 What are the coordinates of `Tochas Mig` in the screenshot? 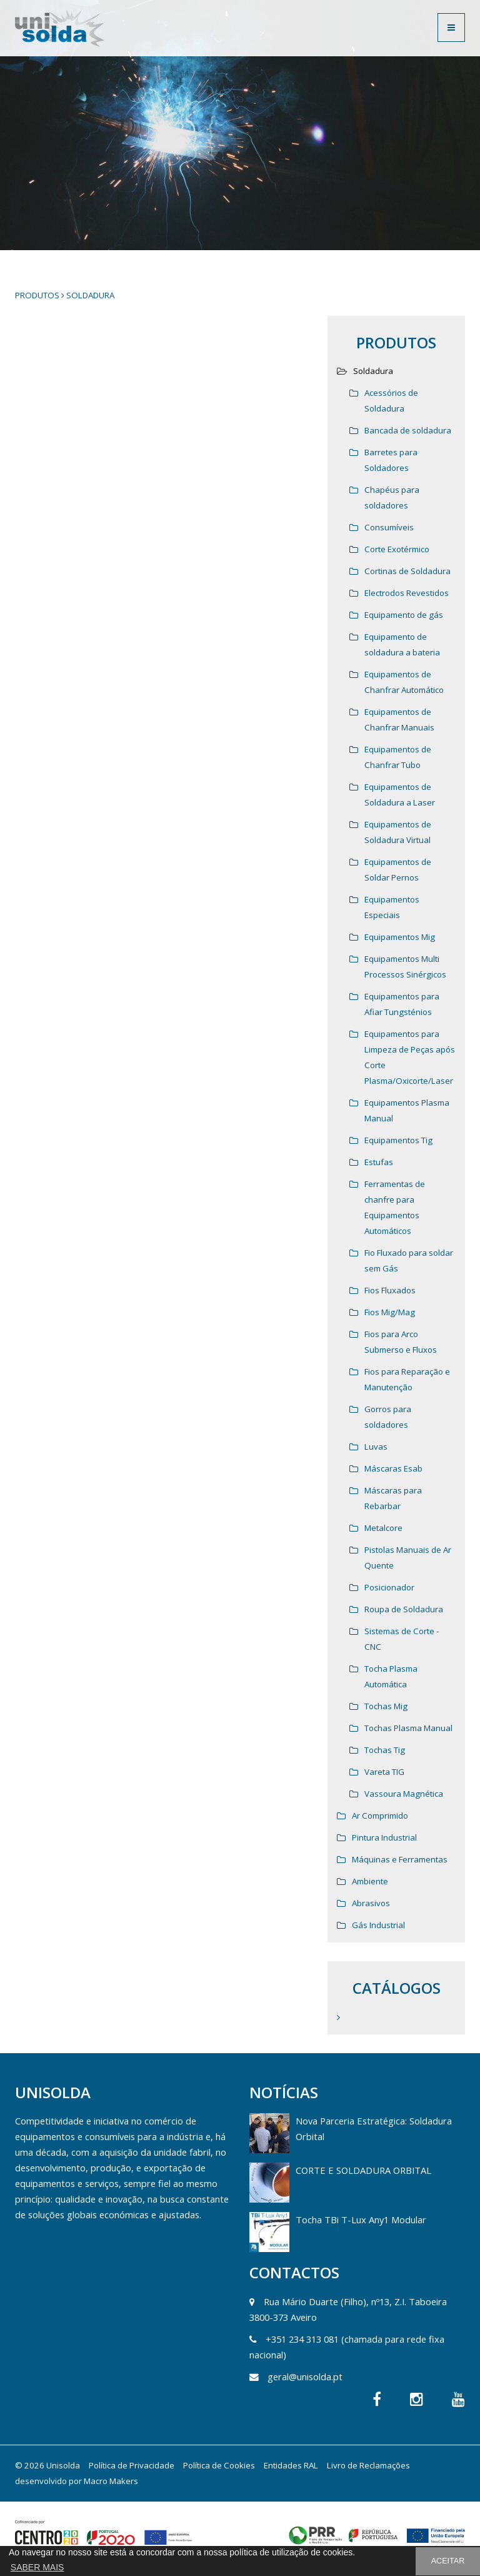 It's located at (386, 1706).